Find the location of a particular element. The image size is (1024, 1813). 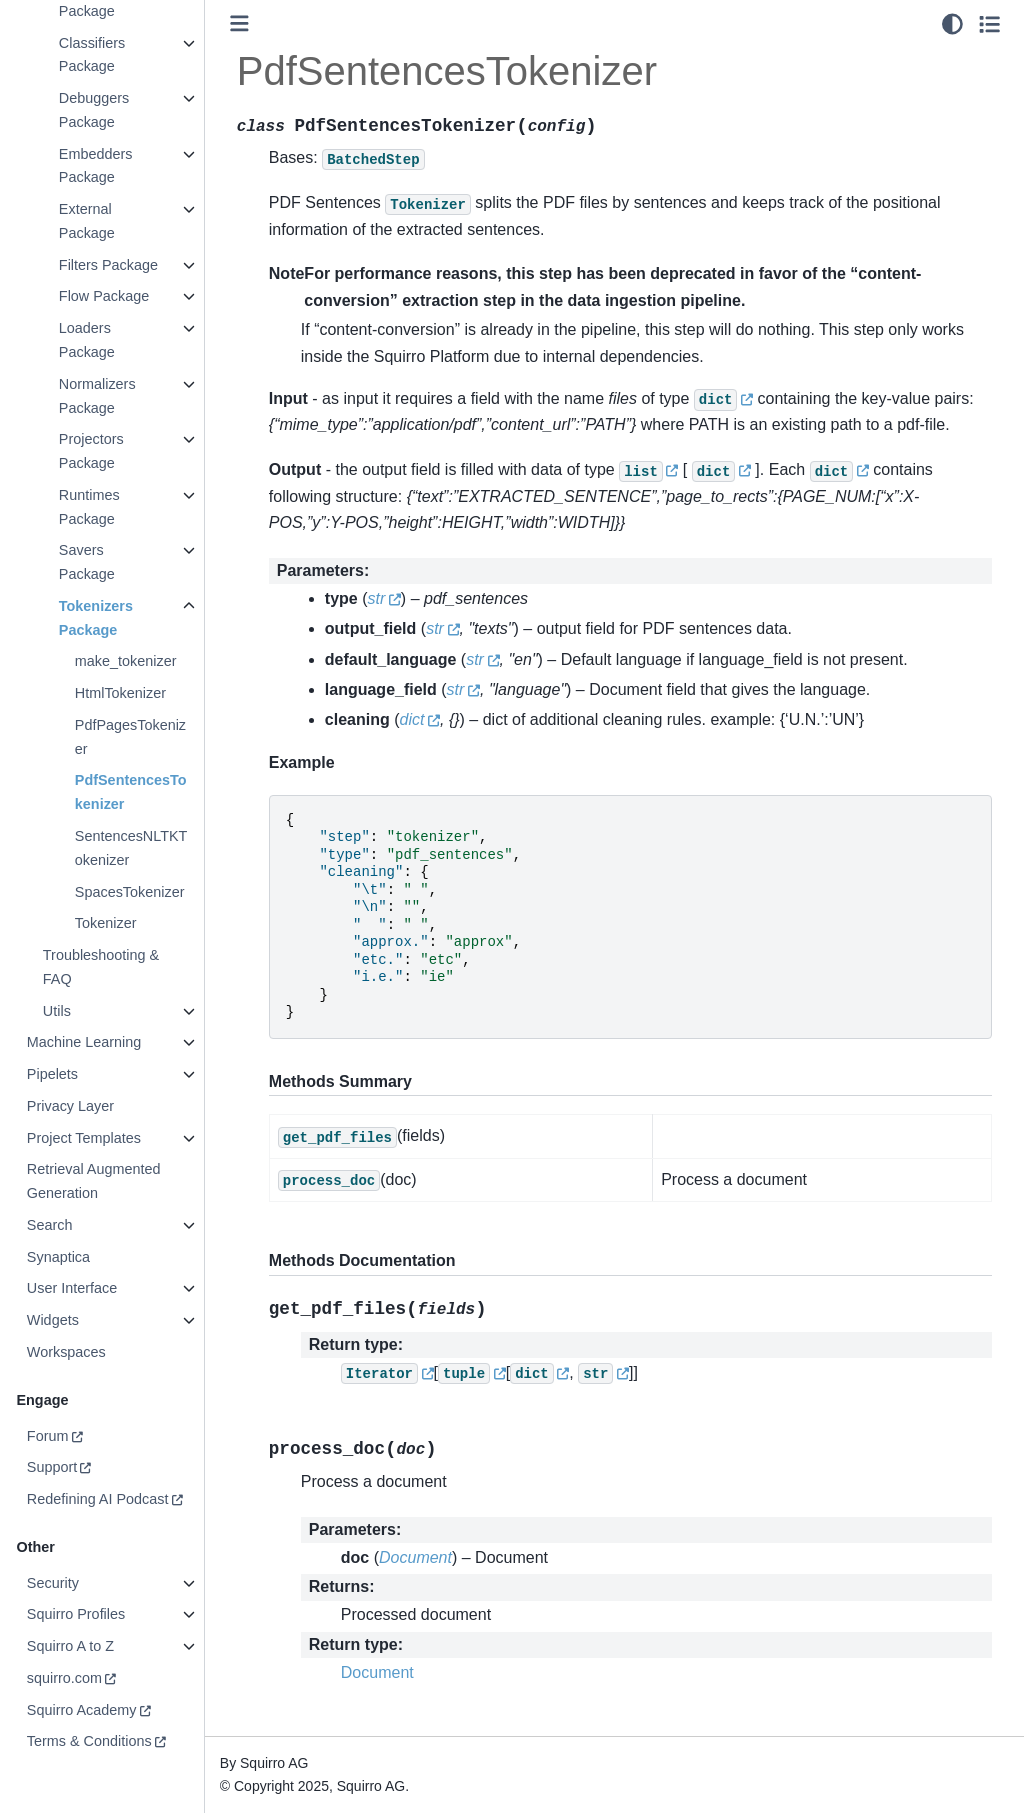

Retrieval Augmented Generation is located at coordinates (93, 1181).